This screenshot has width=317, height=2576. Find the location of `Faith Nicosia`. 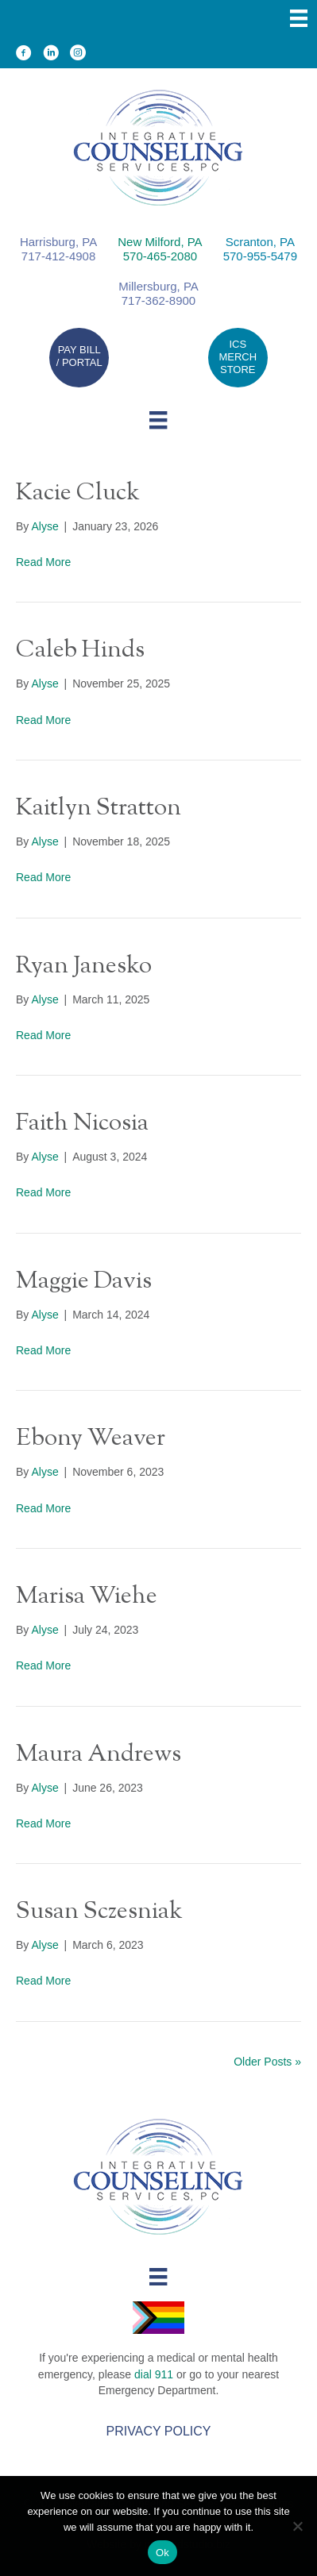

Faith Nicosia is located at coordinates (82, 1124).